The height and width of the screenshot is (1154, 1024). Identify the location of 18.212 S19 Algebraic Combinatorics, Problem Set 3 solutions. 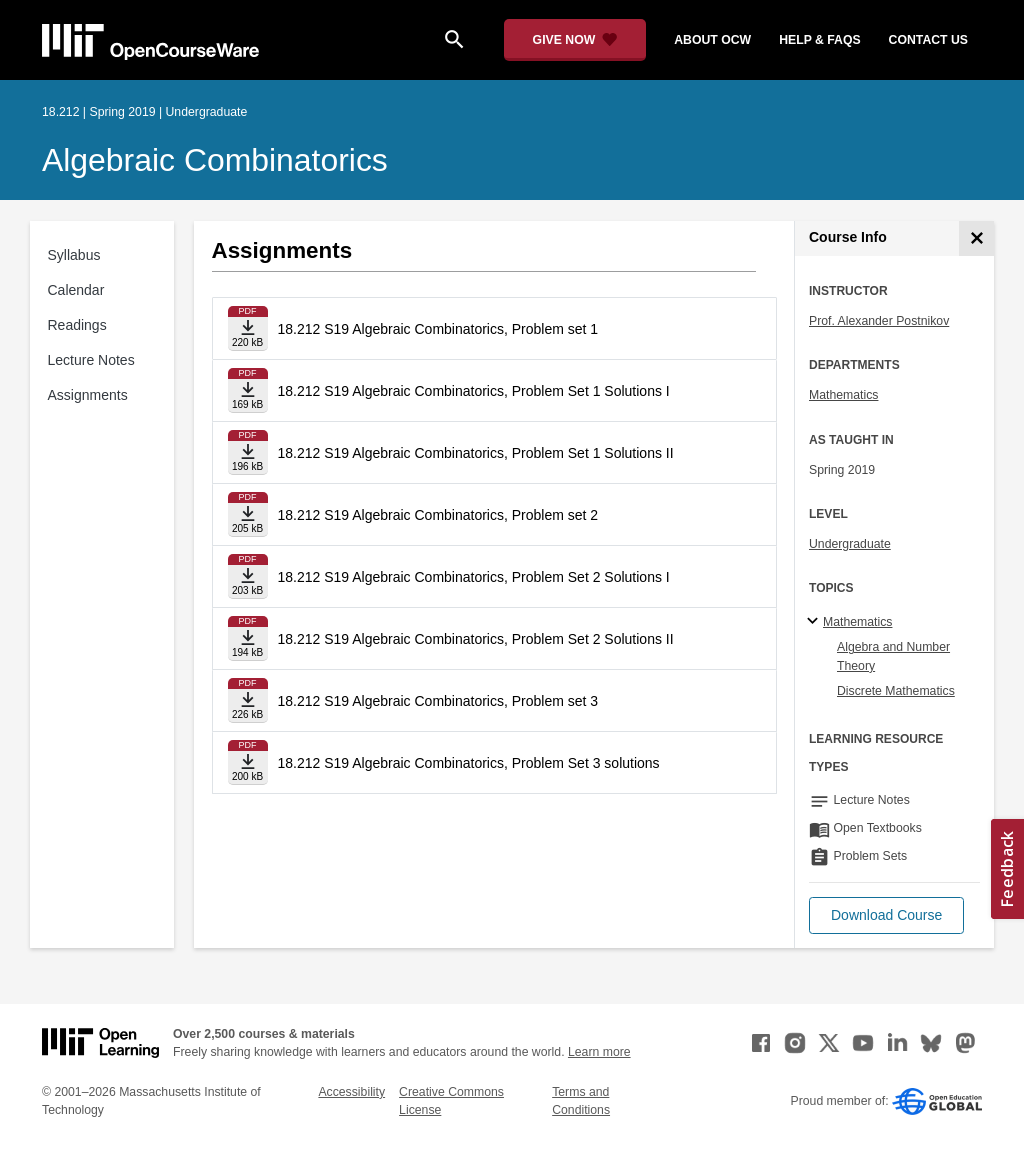
(469, 763).